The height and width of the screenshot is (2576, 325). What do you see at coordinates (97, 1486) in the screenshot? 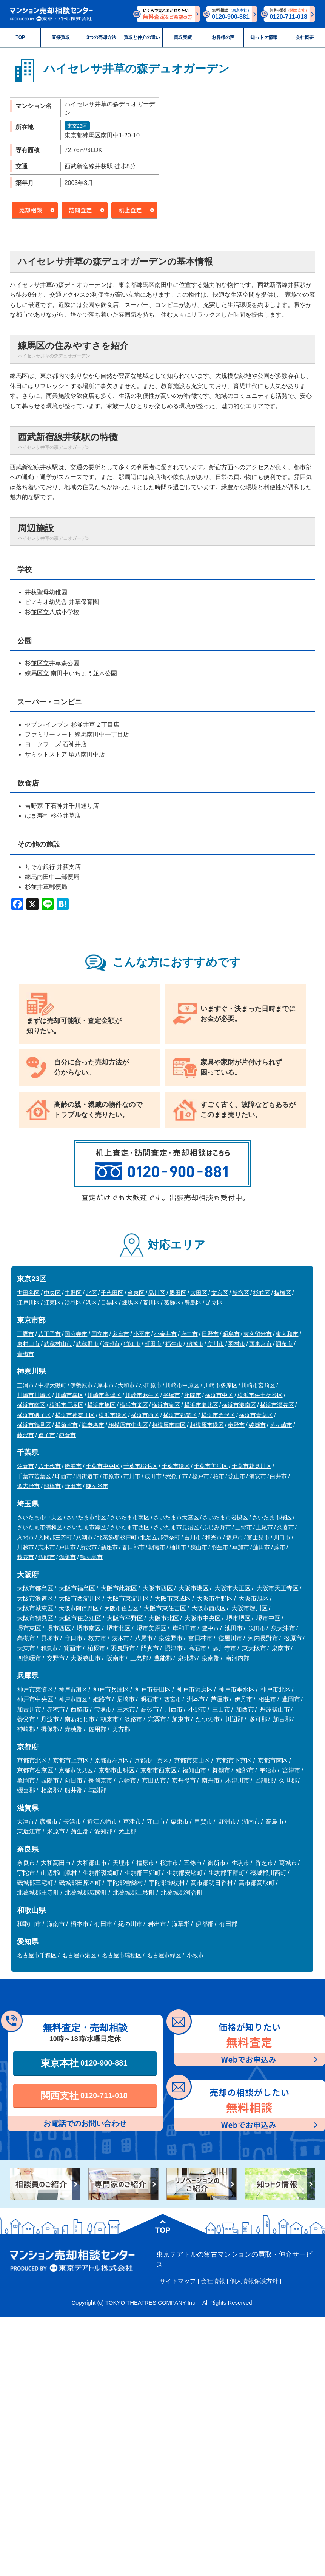
I see `鎌ヶ谷市` at bounding box center [97, 1486].